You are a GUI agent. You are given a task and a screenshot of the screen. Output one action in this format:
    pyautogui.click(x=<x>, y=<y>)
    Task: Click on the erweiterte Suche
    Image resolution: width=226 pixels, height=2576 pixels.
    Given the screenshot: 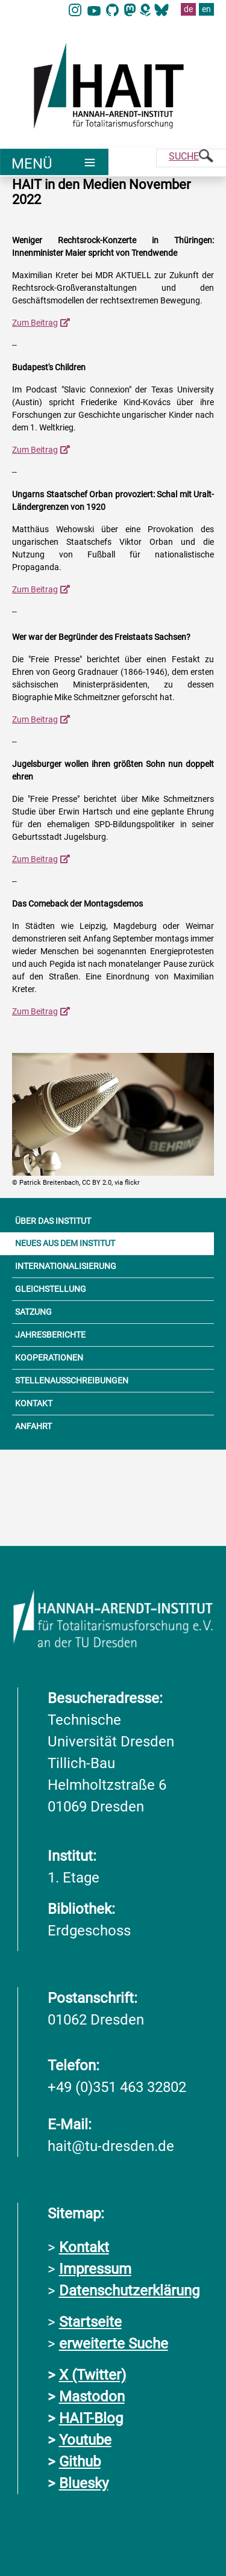 What is the action you would take?
    pyautogui.click(x=113, y=2343)
    